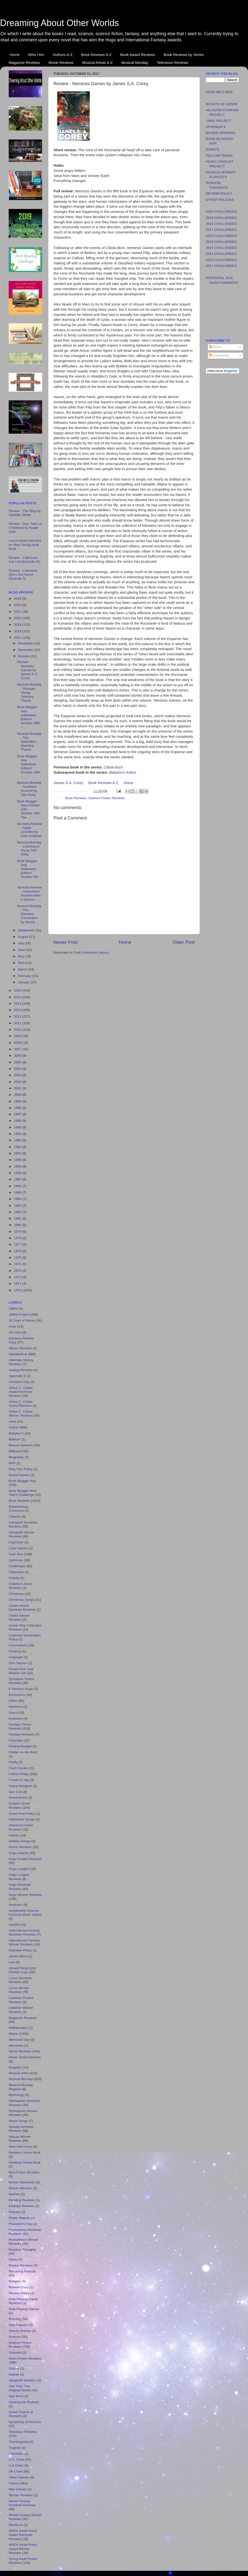 The image size is (248, 2576). What do you see at coordinates (22, 2380) in the screenshot?
I see `Spaghetti Western` at bounding box center [22, 2380].